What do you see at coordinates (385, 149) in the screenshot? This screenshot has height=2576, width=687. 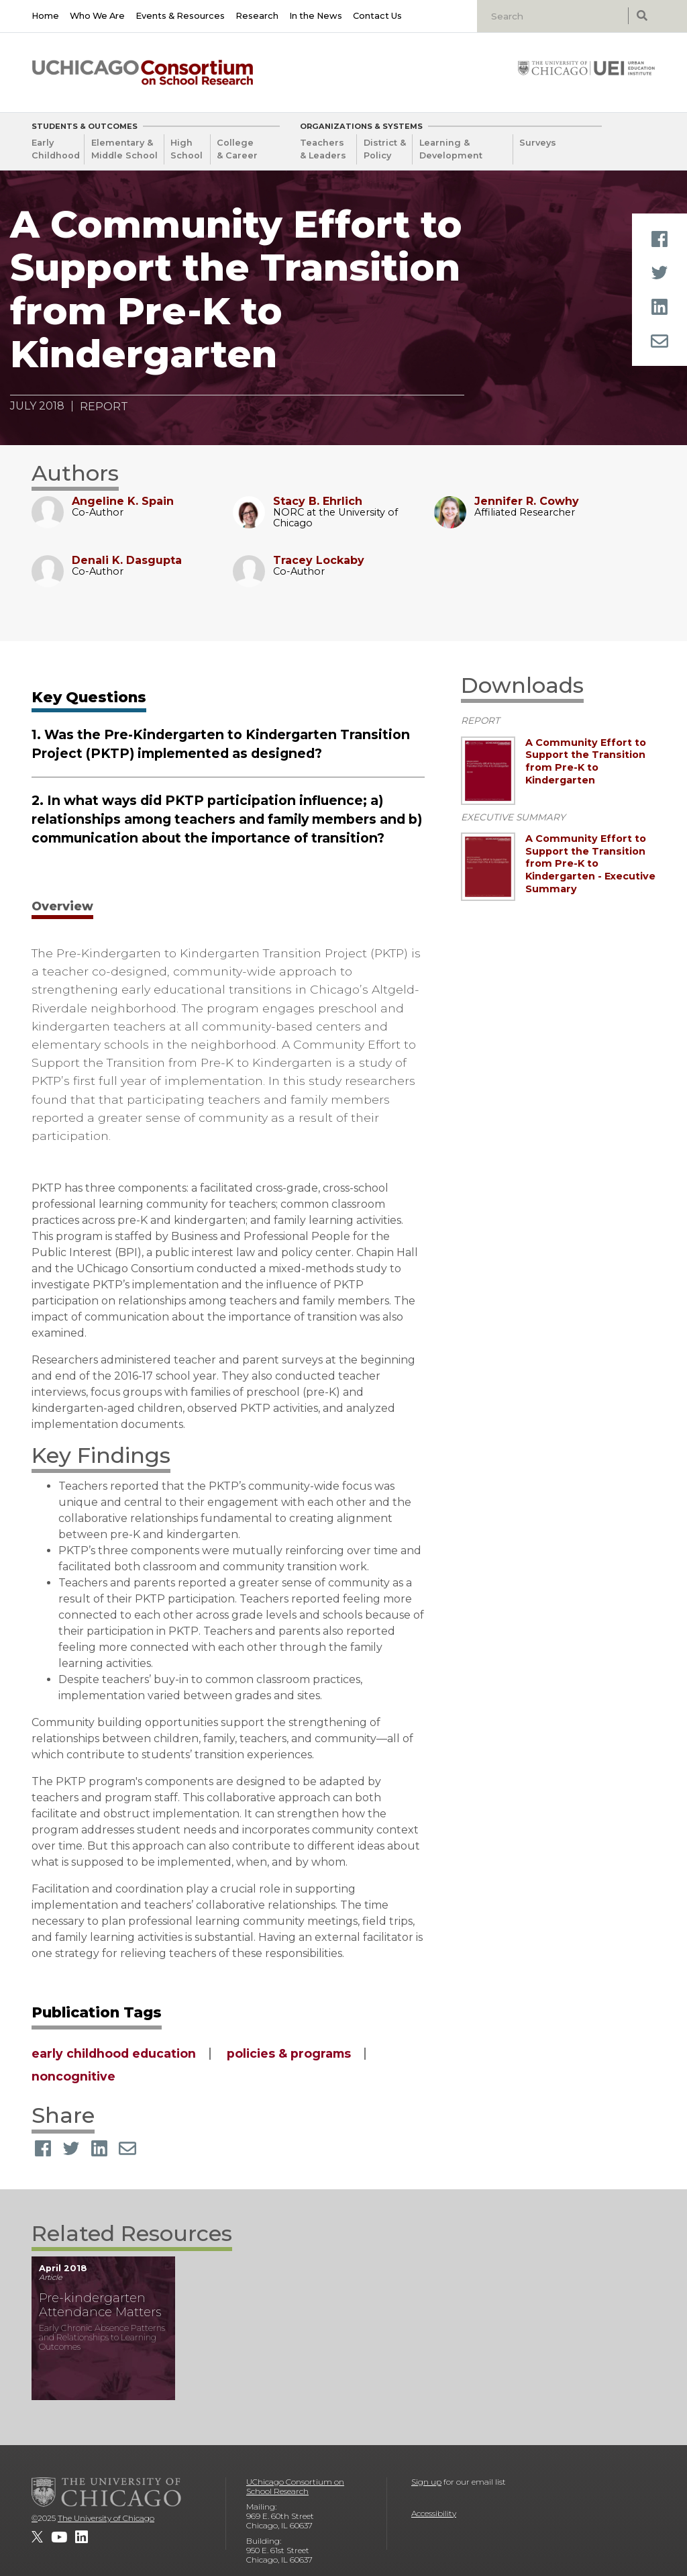 I see `District & Policy` at bounding box center [385, 149].